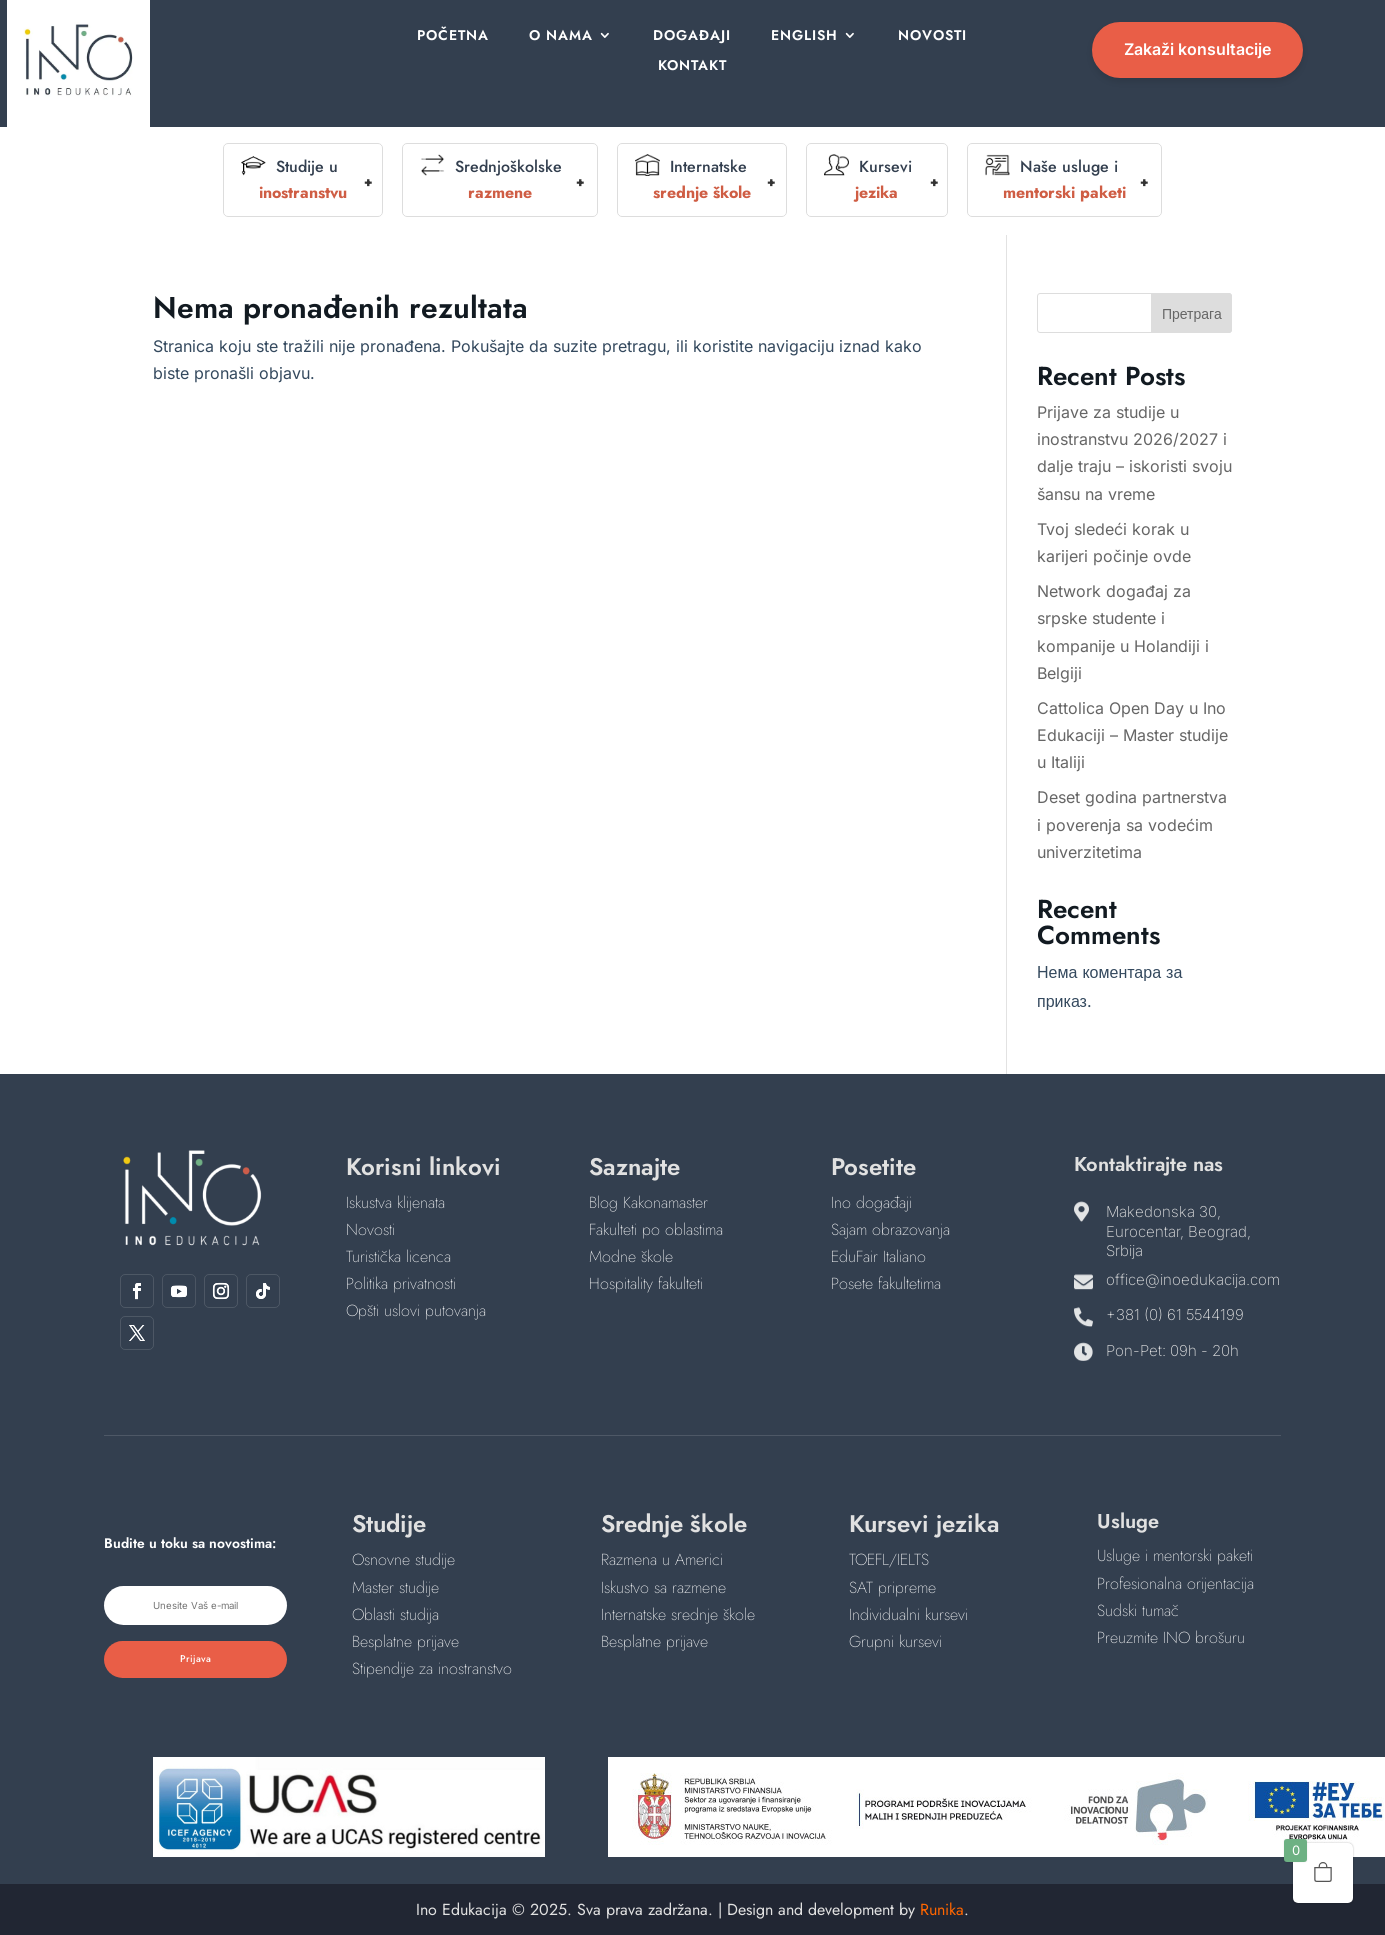 The image size is (1385, 1935). Describe the element at coordinates (1175, 1555) in the screenshot. I see `Usluge i mentorski paketi` at that location.